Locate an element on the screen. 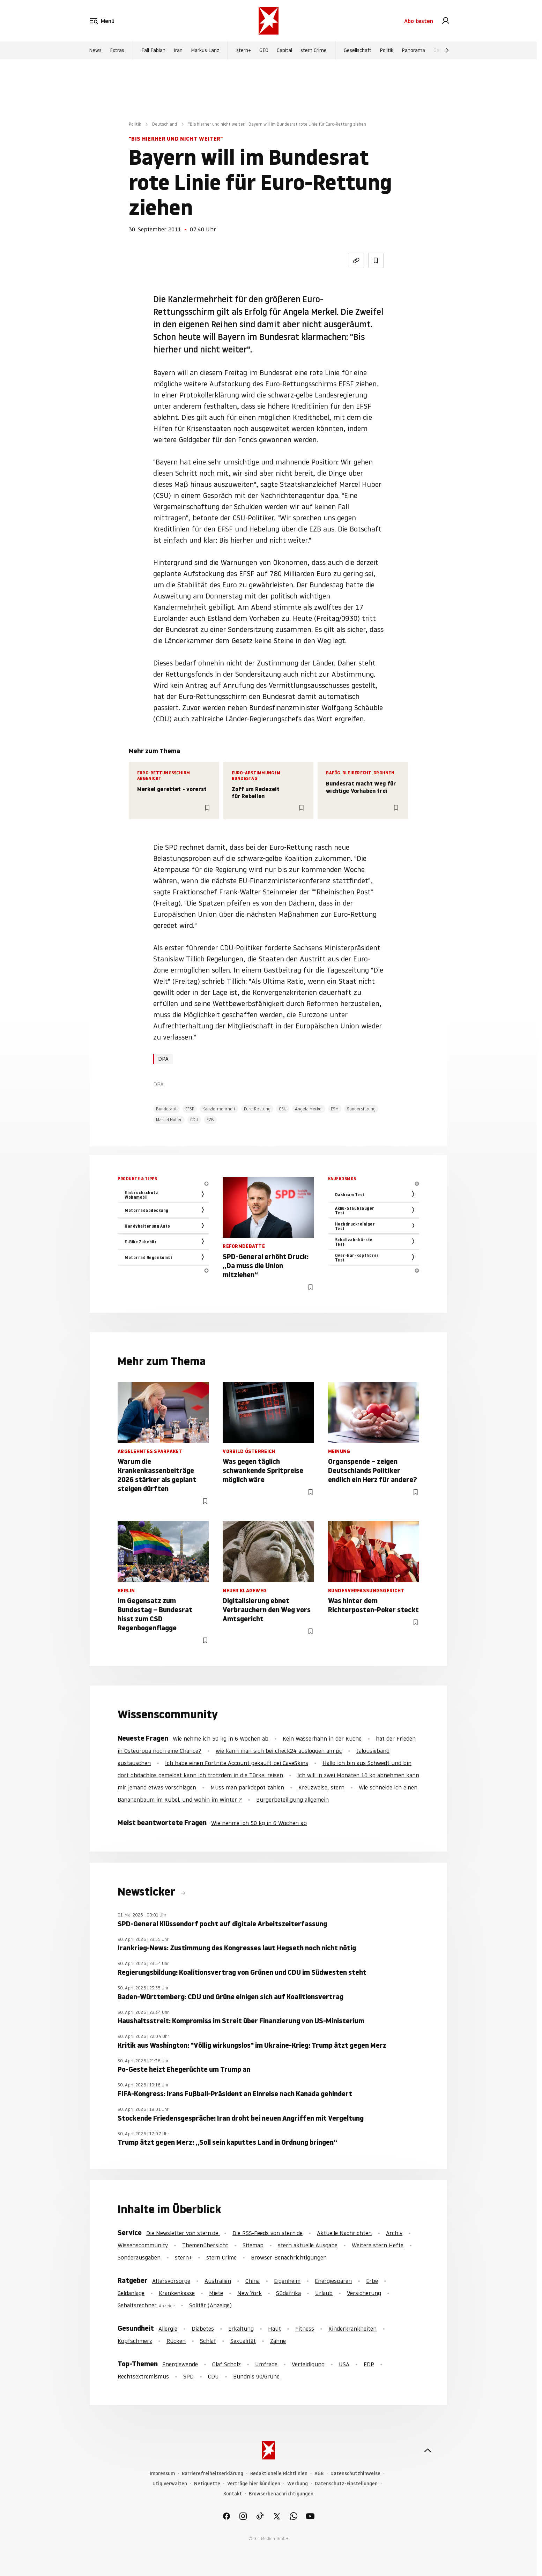  Barrierefreiheitserklärung is located at coordinates (212, 2474).